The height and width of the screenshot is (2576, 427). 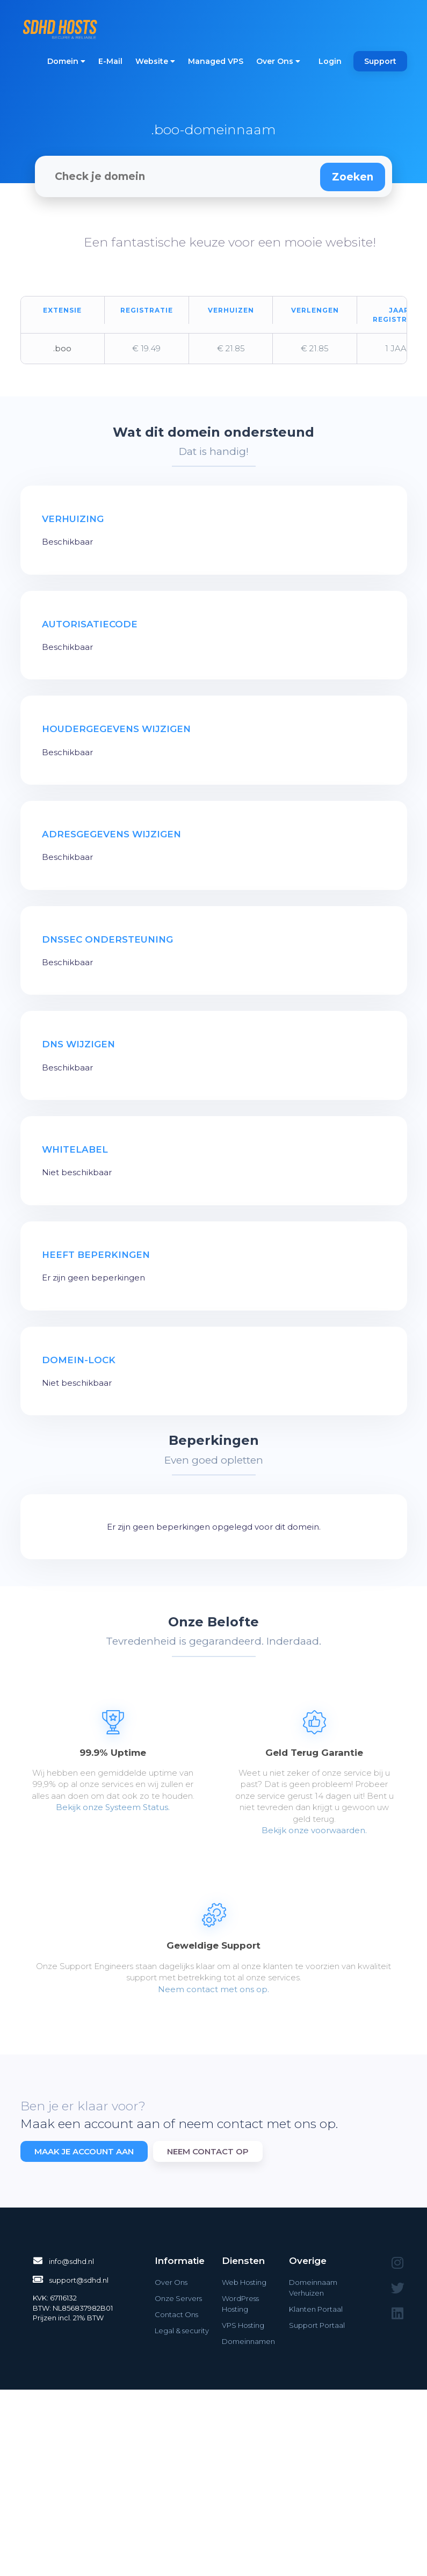 What do you see at coordinates (317, 2325) in the screenshot?
I see `Support Portaal` at bounding box center [317, 2325].